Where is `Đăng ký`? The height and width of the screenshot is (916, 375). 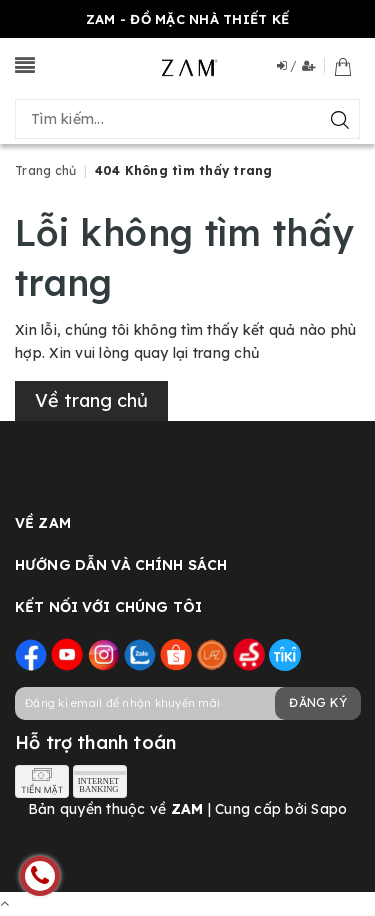 Đăng ký is located at coordinates (318, 702).